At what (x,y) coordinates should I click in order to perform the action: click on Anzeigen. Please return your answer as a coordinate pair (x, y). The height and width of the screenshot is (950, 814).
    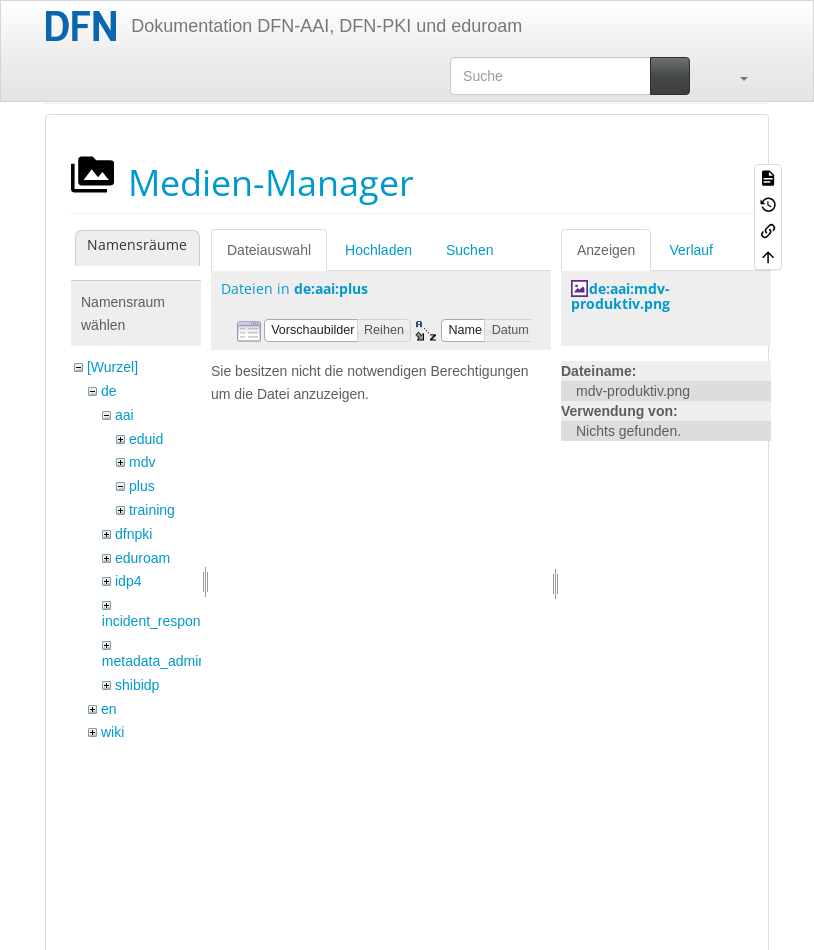
    Looking at the image, I should click on (606, 250).